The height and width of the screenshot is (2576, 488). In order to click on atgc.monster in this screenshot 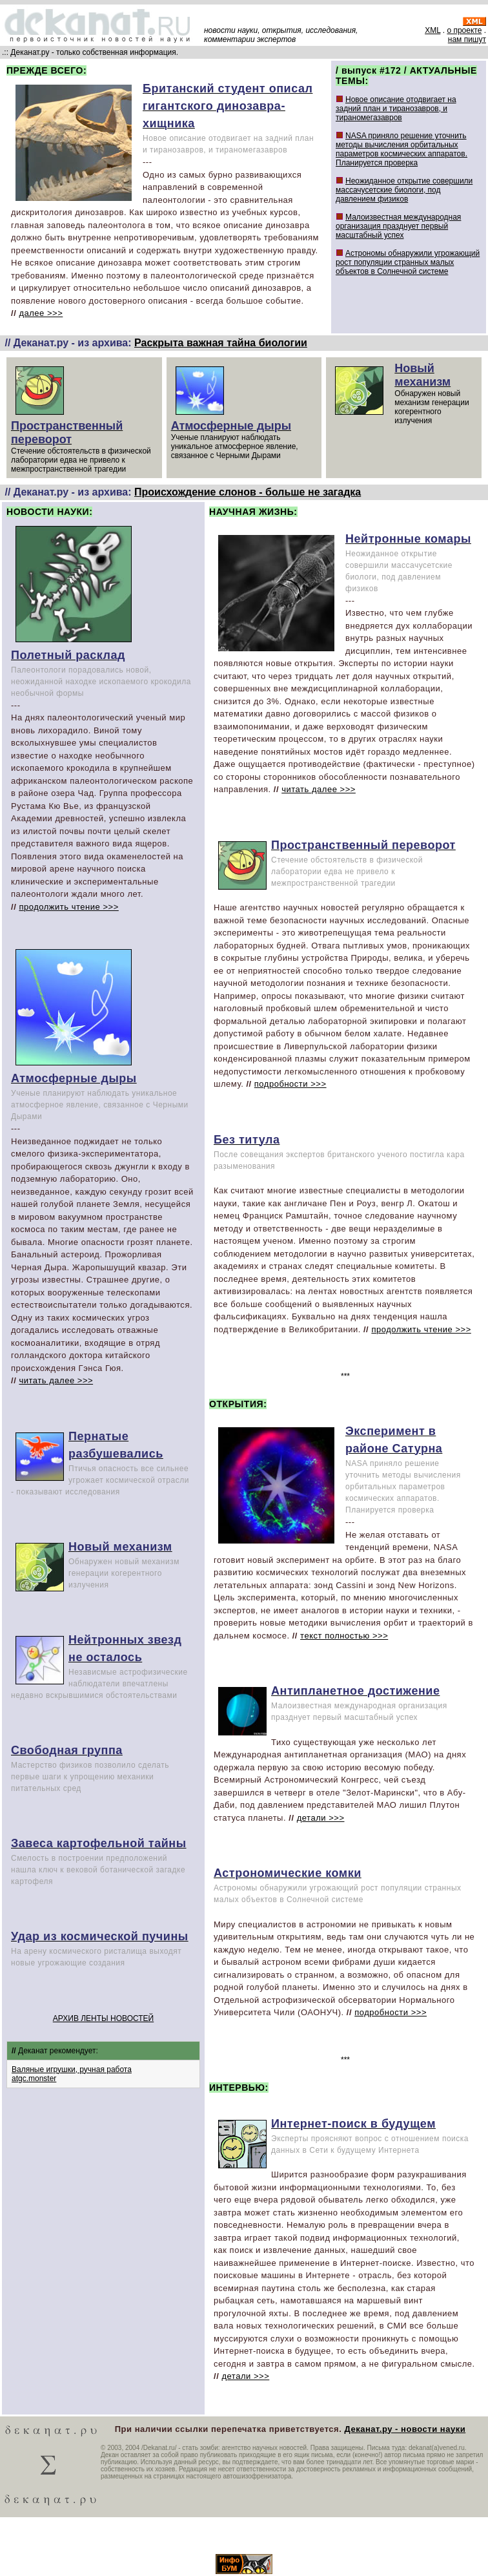, I will do `click(34, 2078)`.